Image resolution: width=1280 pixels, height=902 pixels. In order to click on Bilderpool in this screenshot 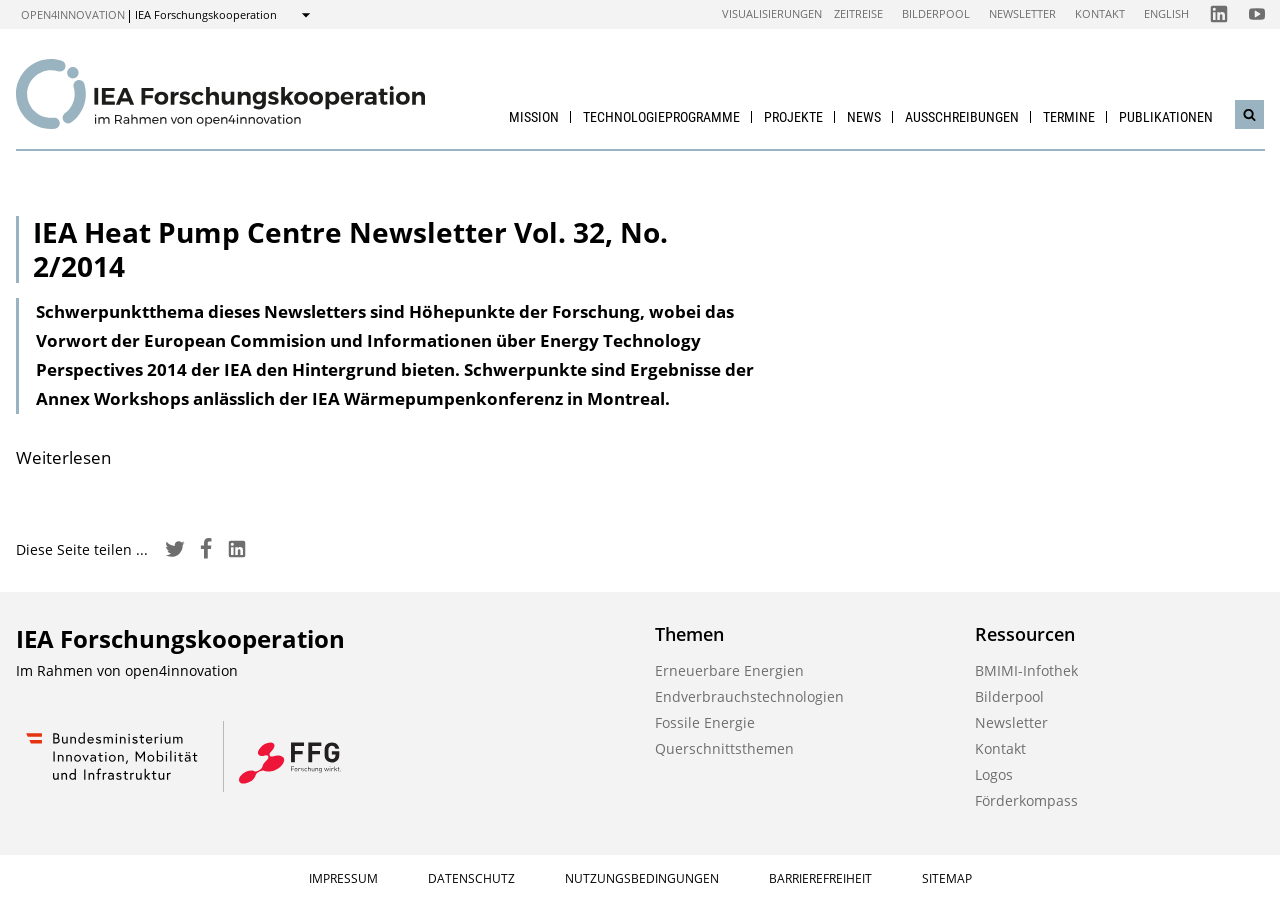, I will do `click(936, 13)`.